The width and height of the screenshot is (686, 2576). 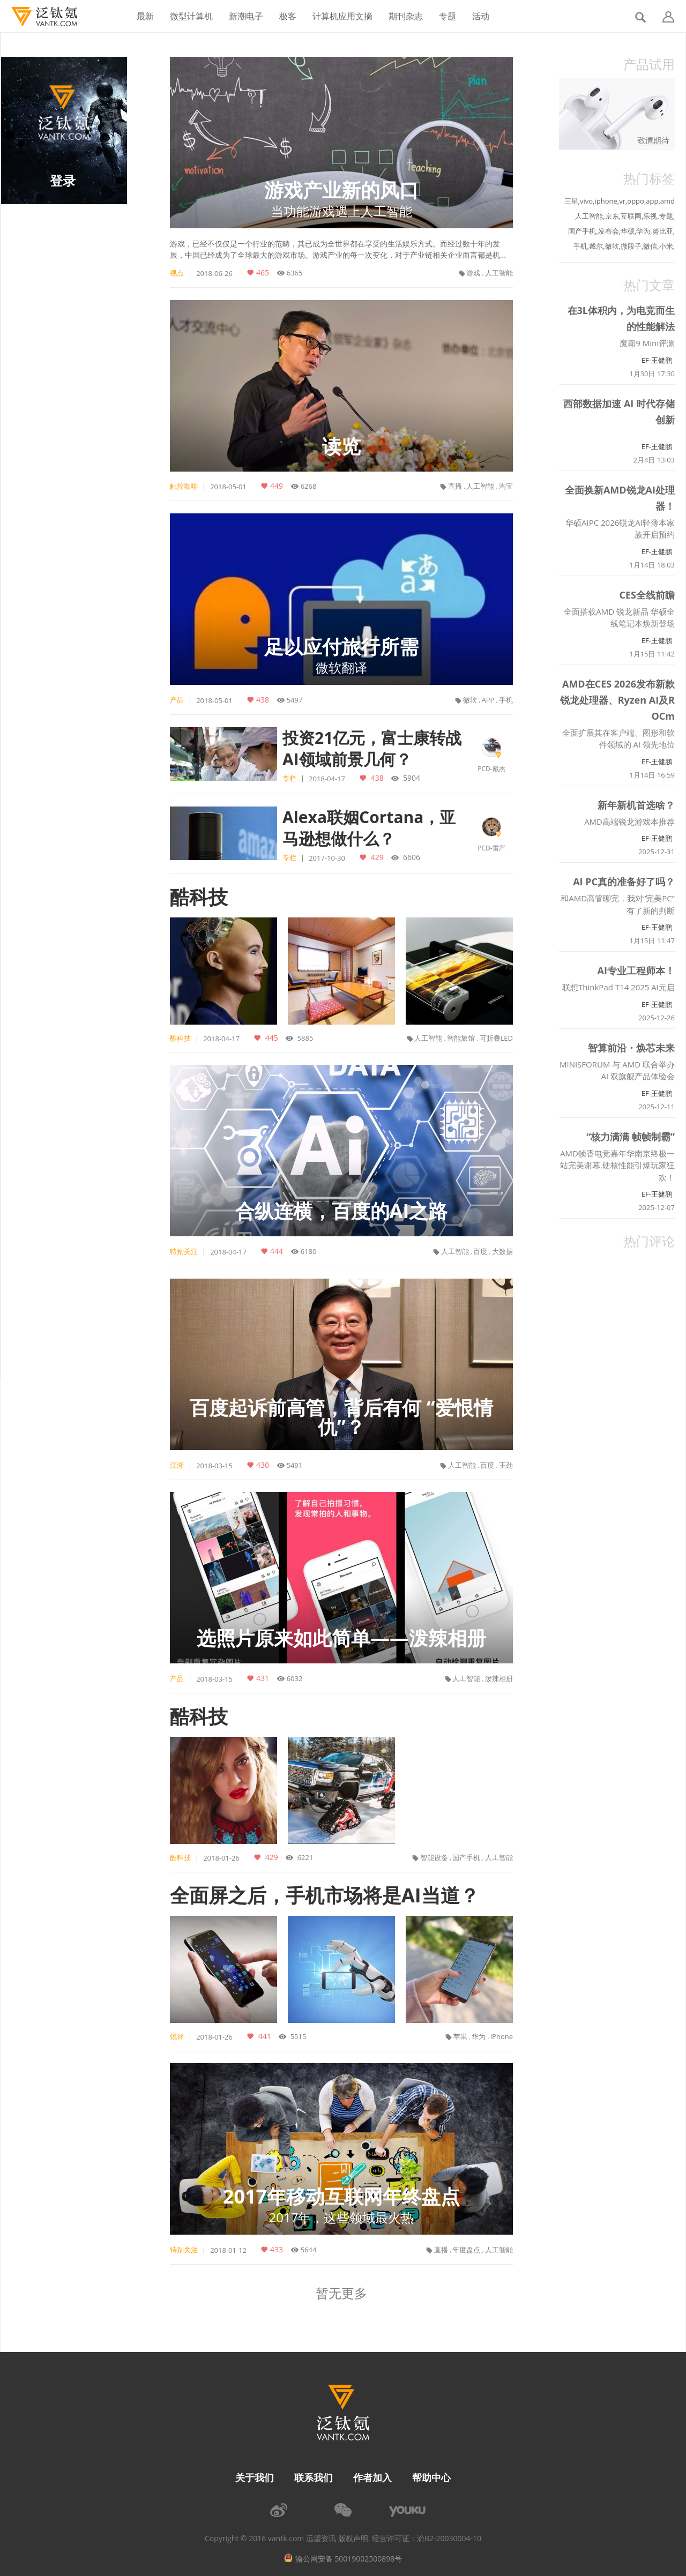 I want to click on 登录, so click(x=63, y=180).